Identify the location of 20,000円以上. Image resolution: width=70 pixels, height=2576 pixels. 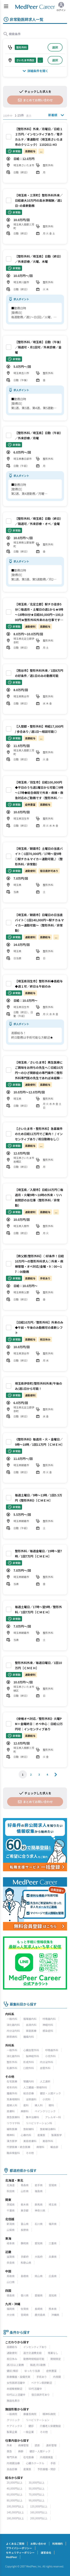
(15, 2482).